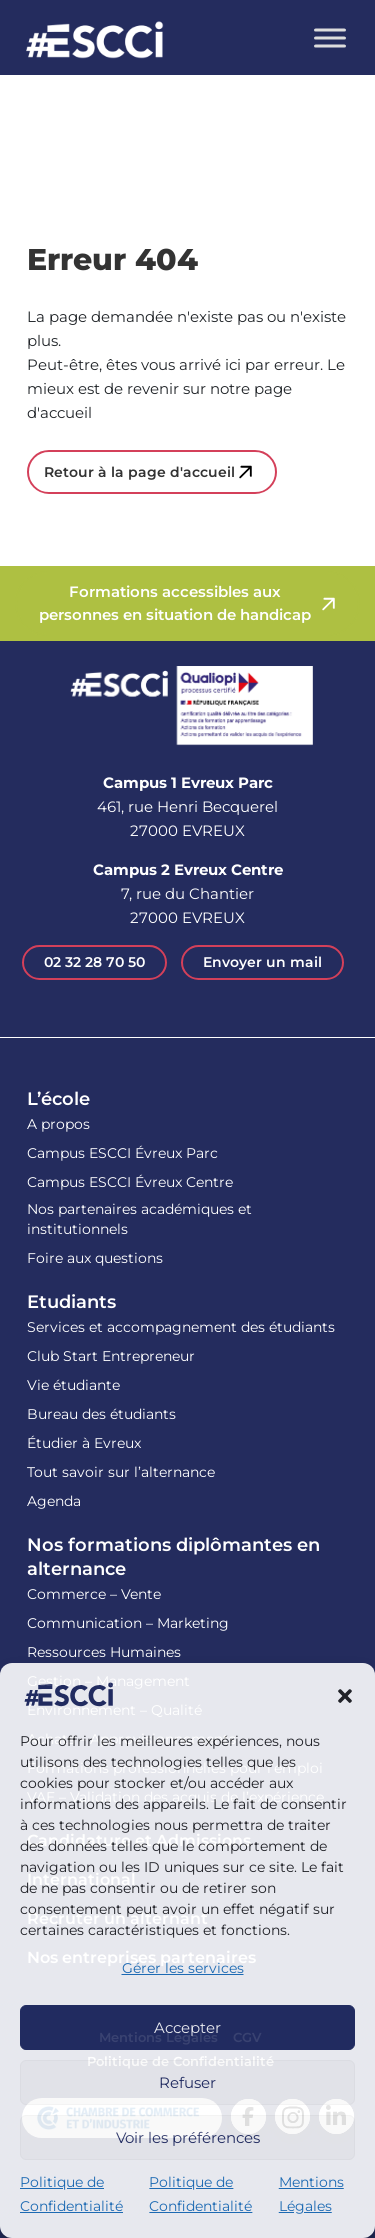 Image resolution: width=375 pixels, height=2238 pixels. I want to click on 02 32 28 70 50, so click(94, 962).